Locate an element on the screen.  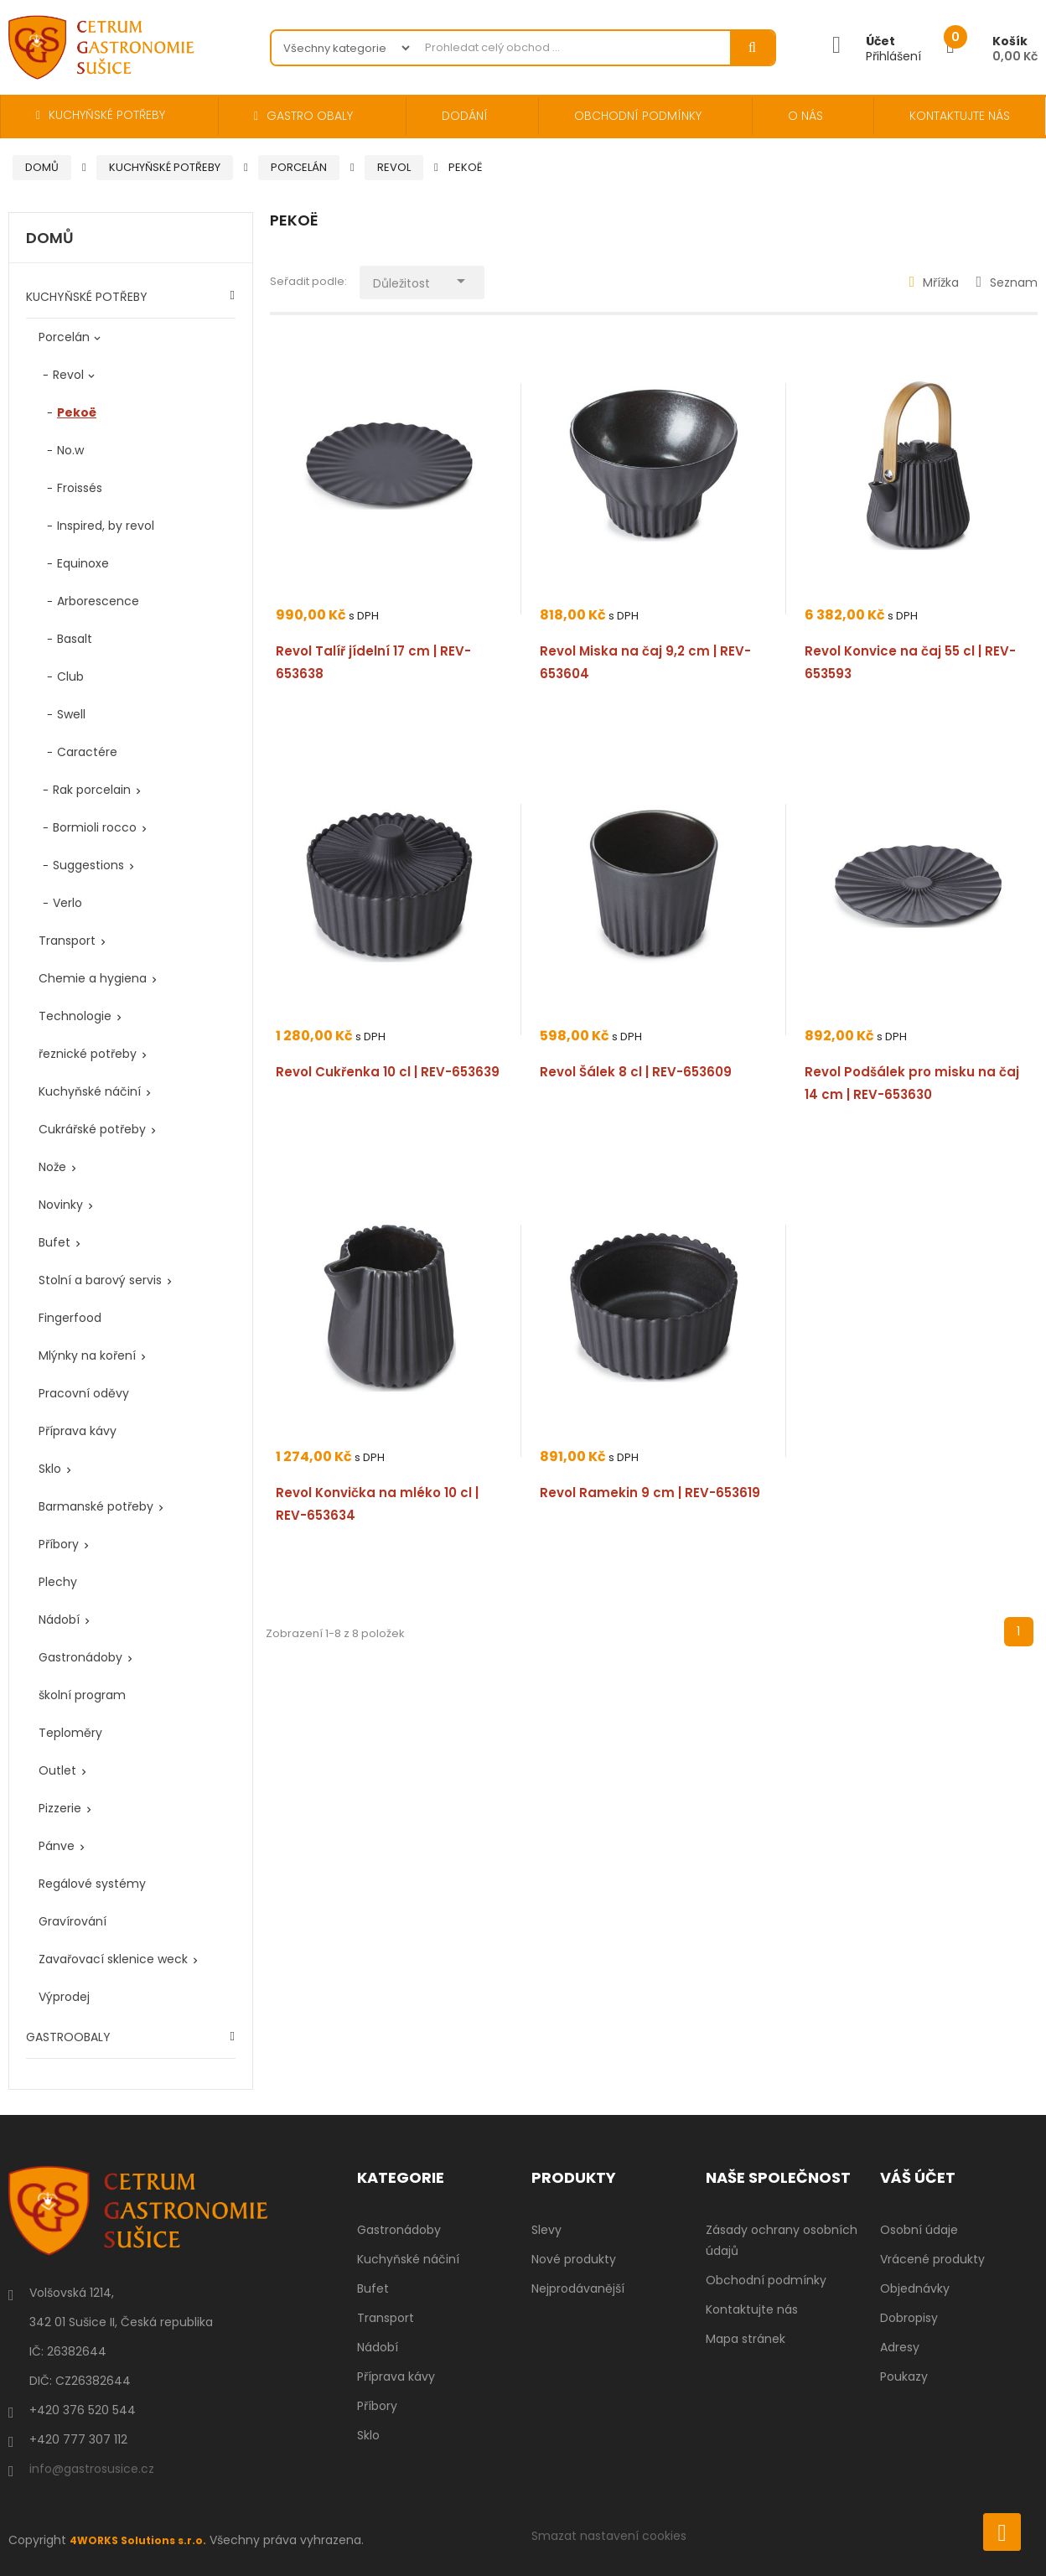
Domů is located at coordinates (50, 239).